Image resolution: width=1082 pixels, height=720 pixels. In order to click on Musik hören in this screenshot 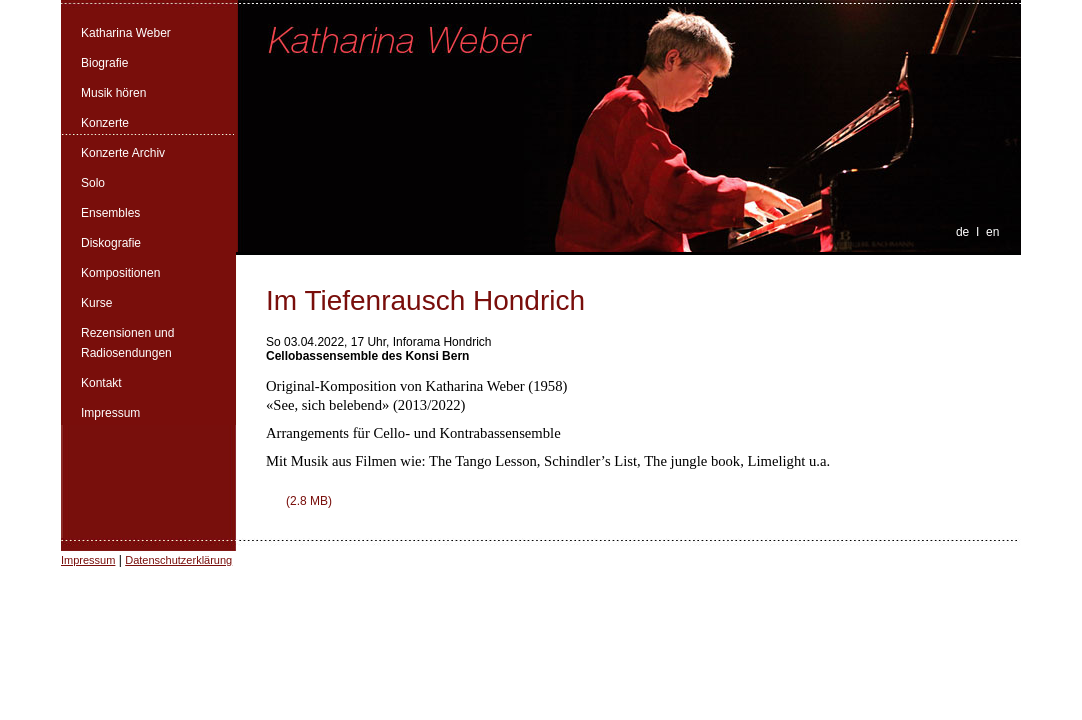, I will do `click(113, 93)`.